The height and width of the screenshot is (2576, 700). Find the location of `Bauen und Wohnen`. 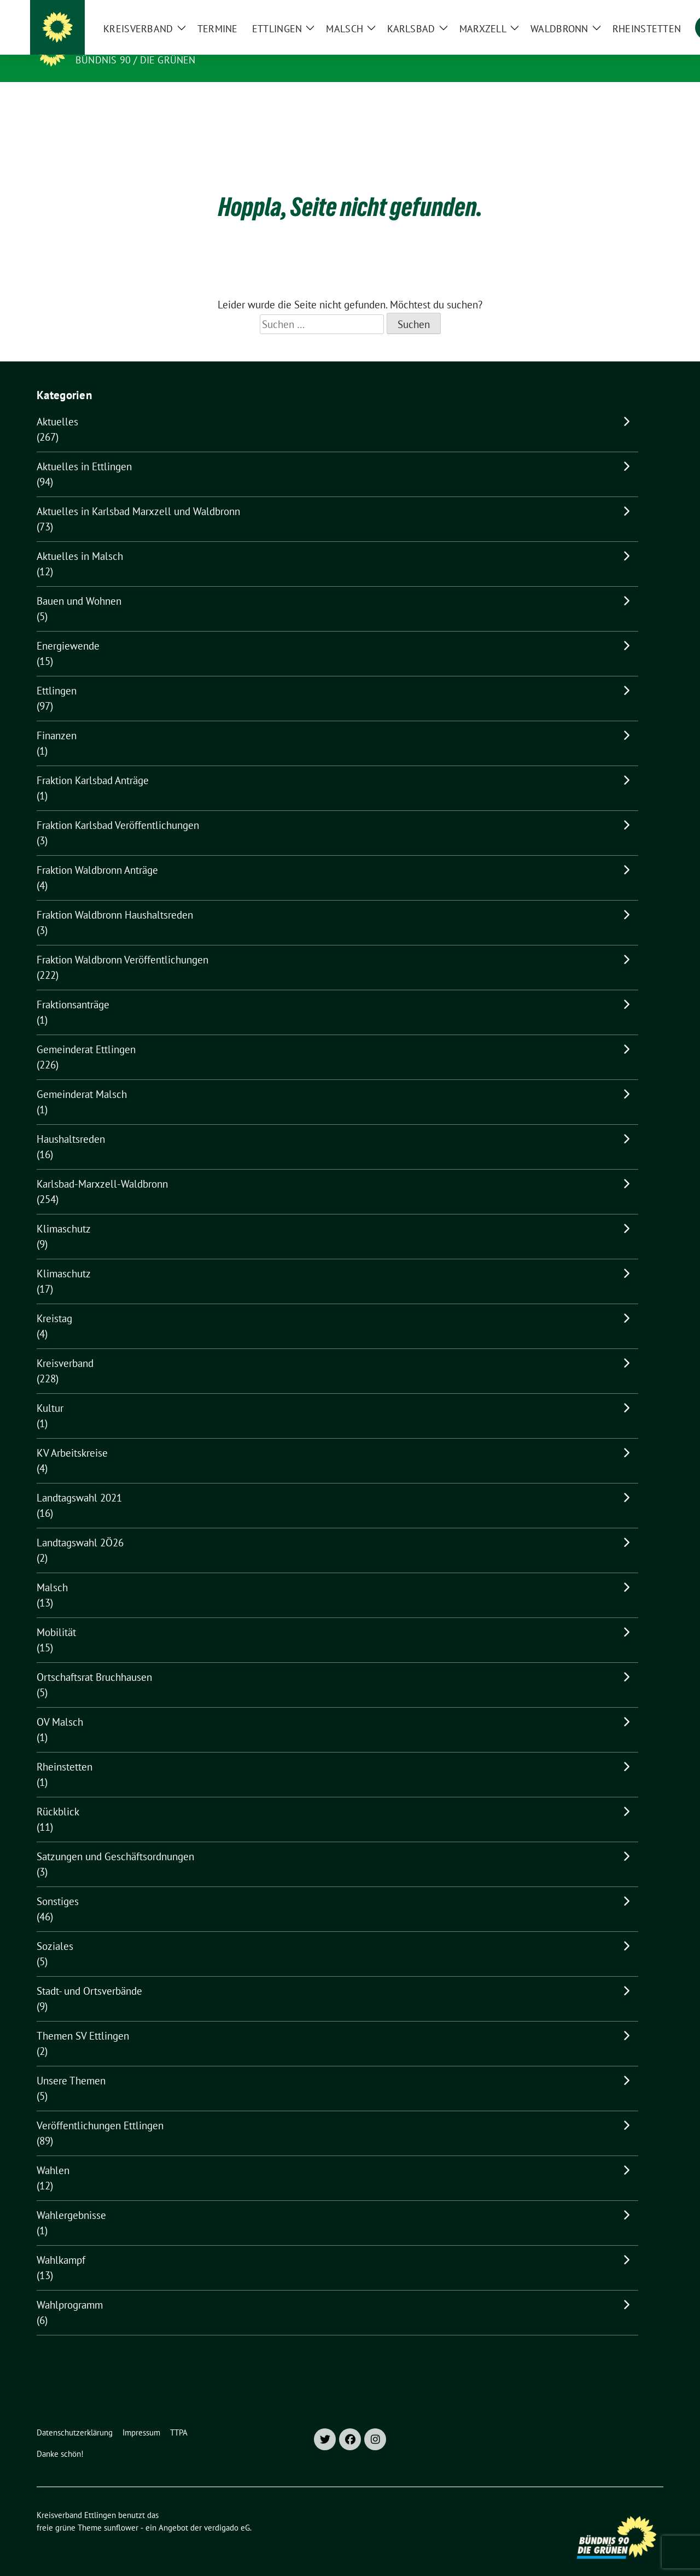

Bauen und Wohnen is located at coordinates (79, 584).